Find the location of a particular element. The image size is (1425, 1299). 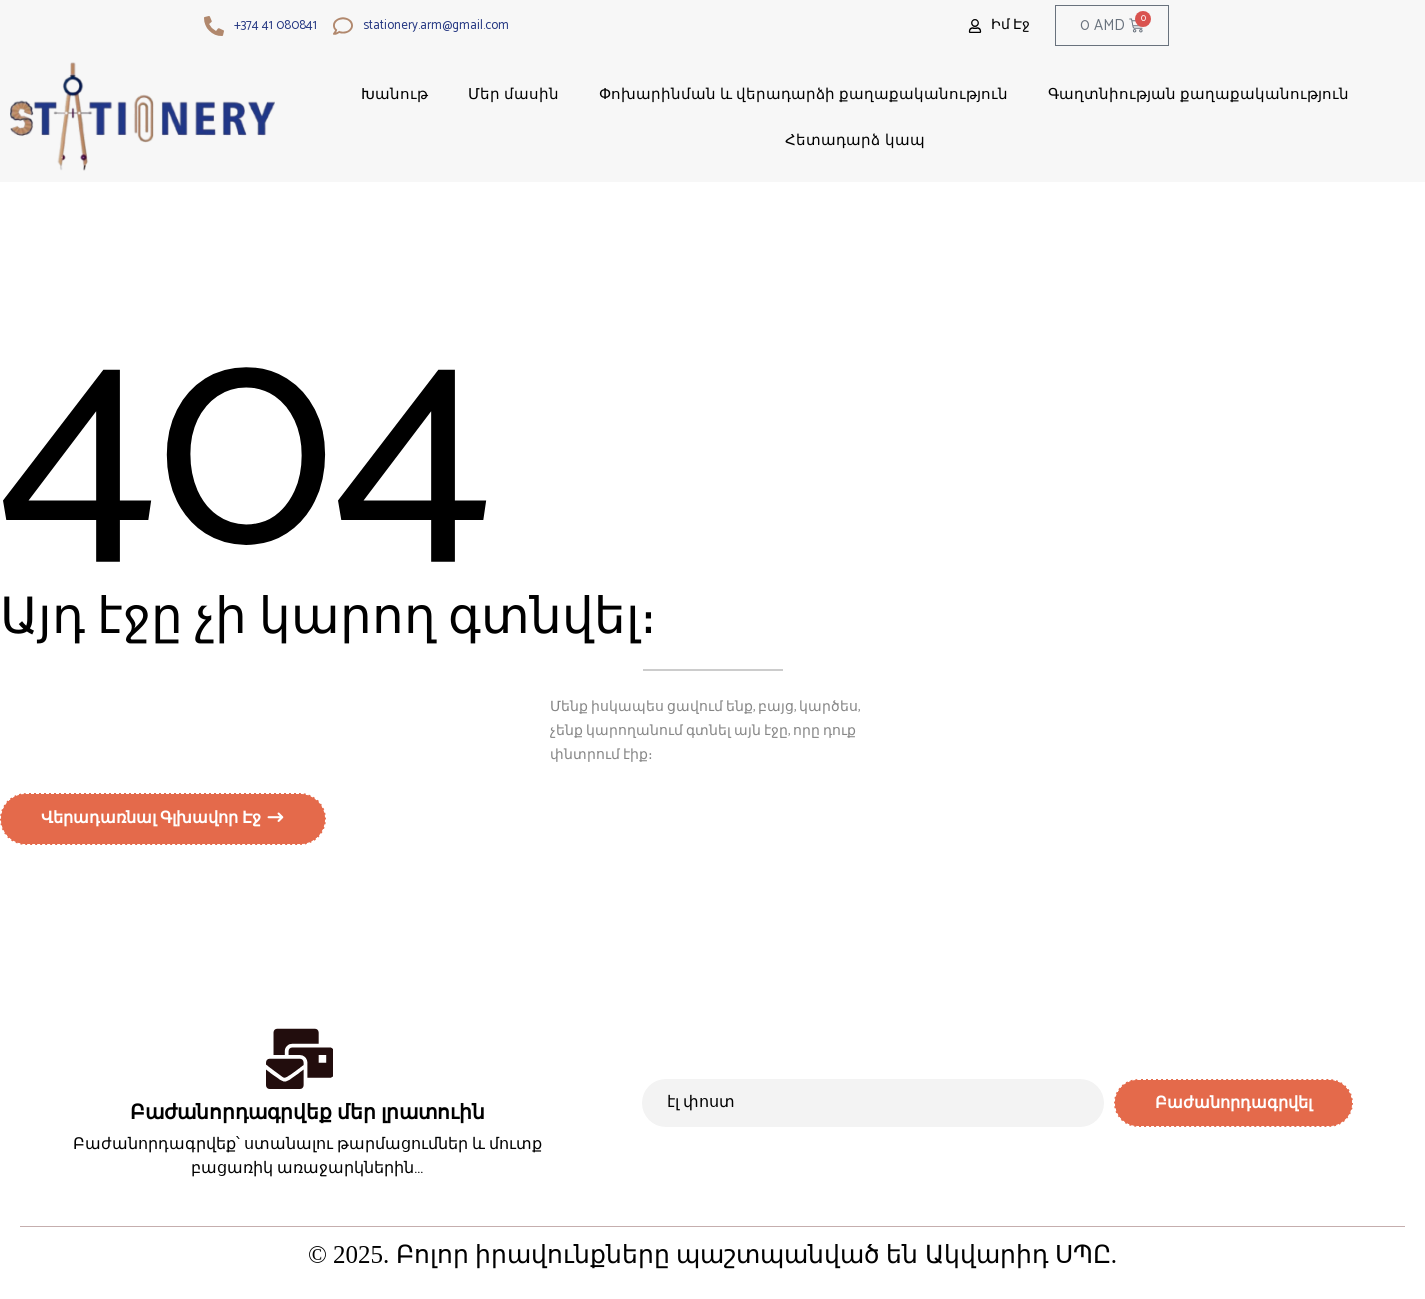

Վերադառնալ գլխավոր էջ is located at coordinates (153, 823).